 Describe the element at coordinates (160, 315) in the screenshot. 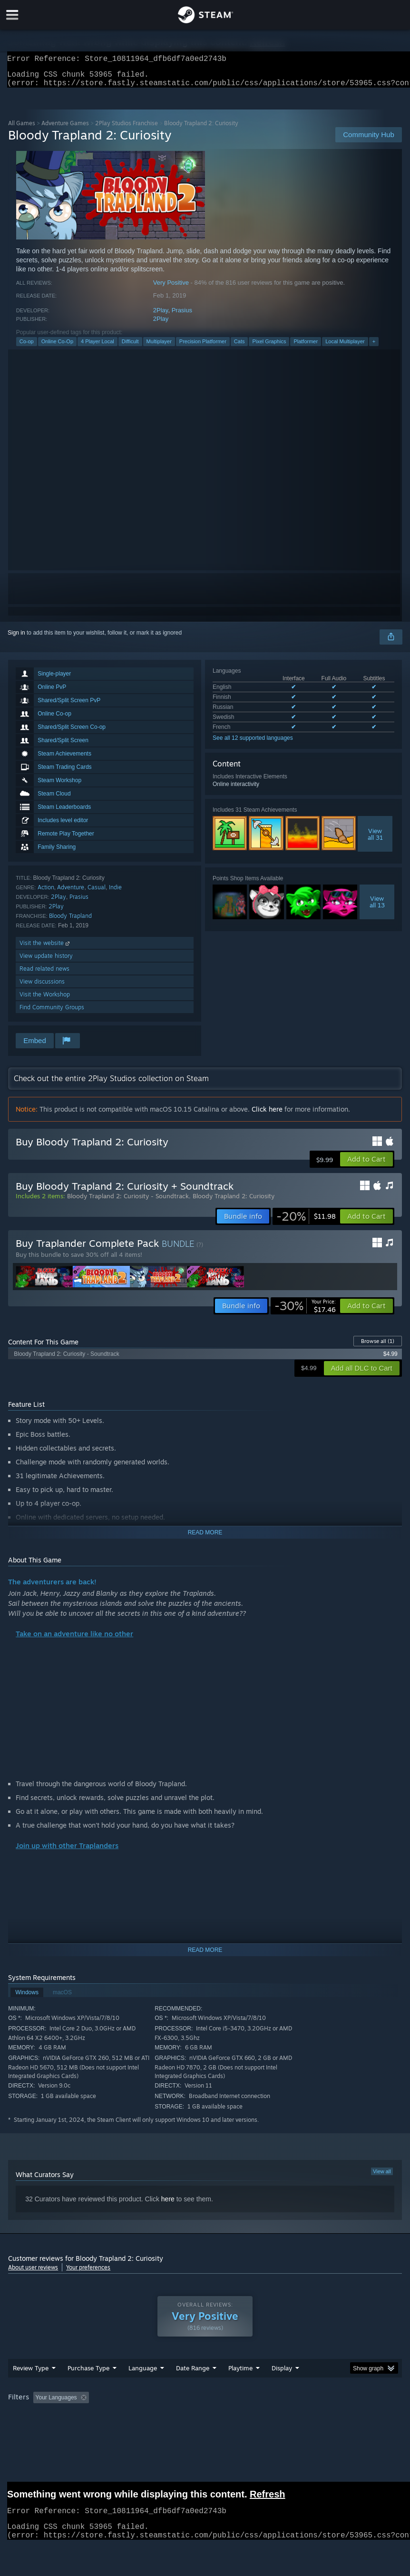

I see `2Play` at that location.